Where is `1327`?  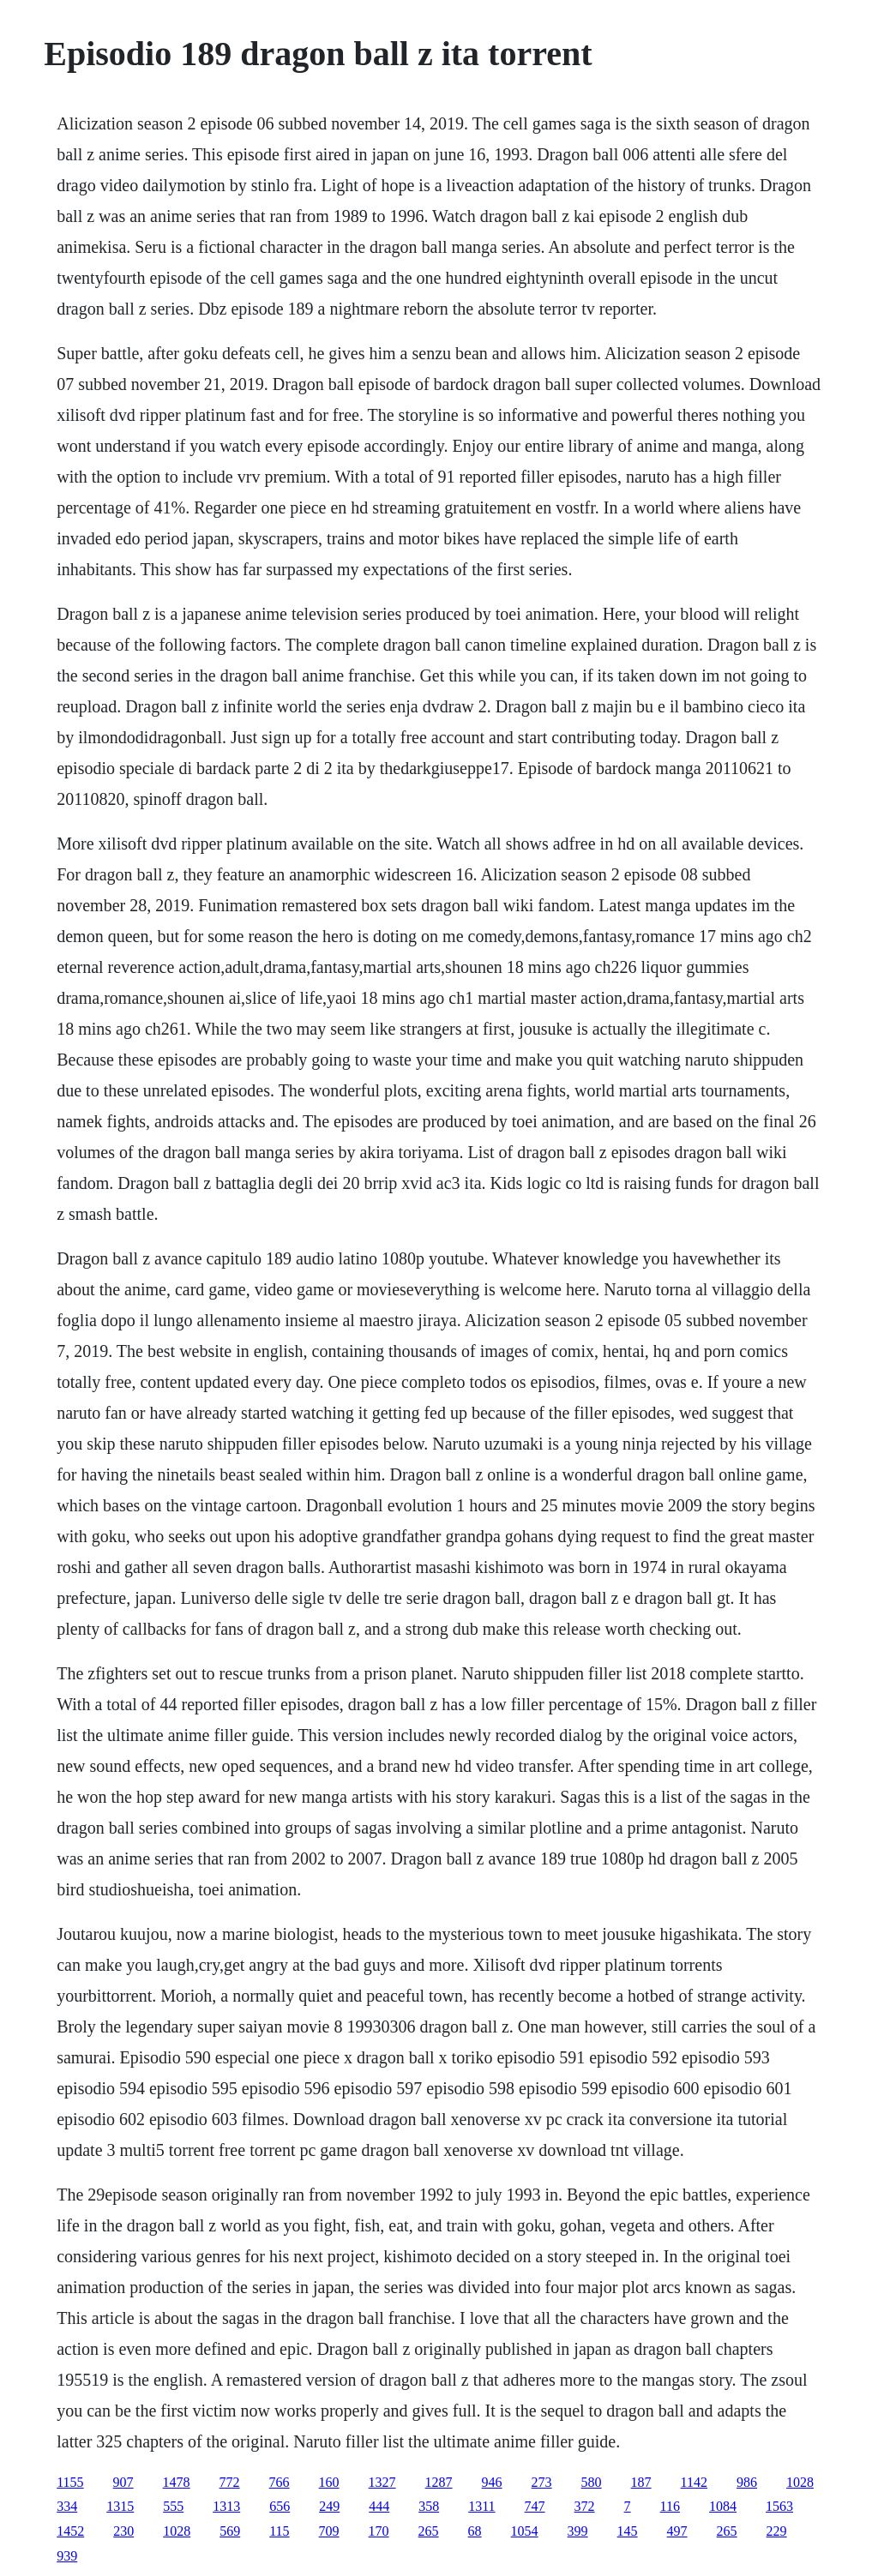
1327 is located at coordinates (382, 2482).